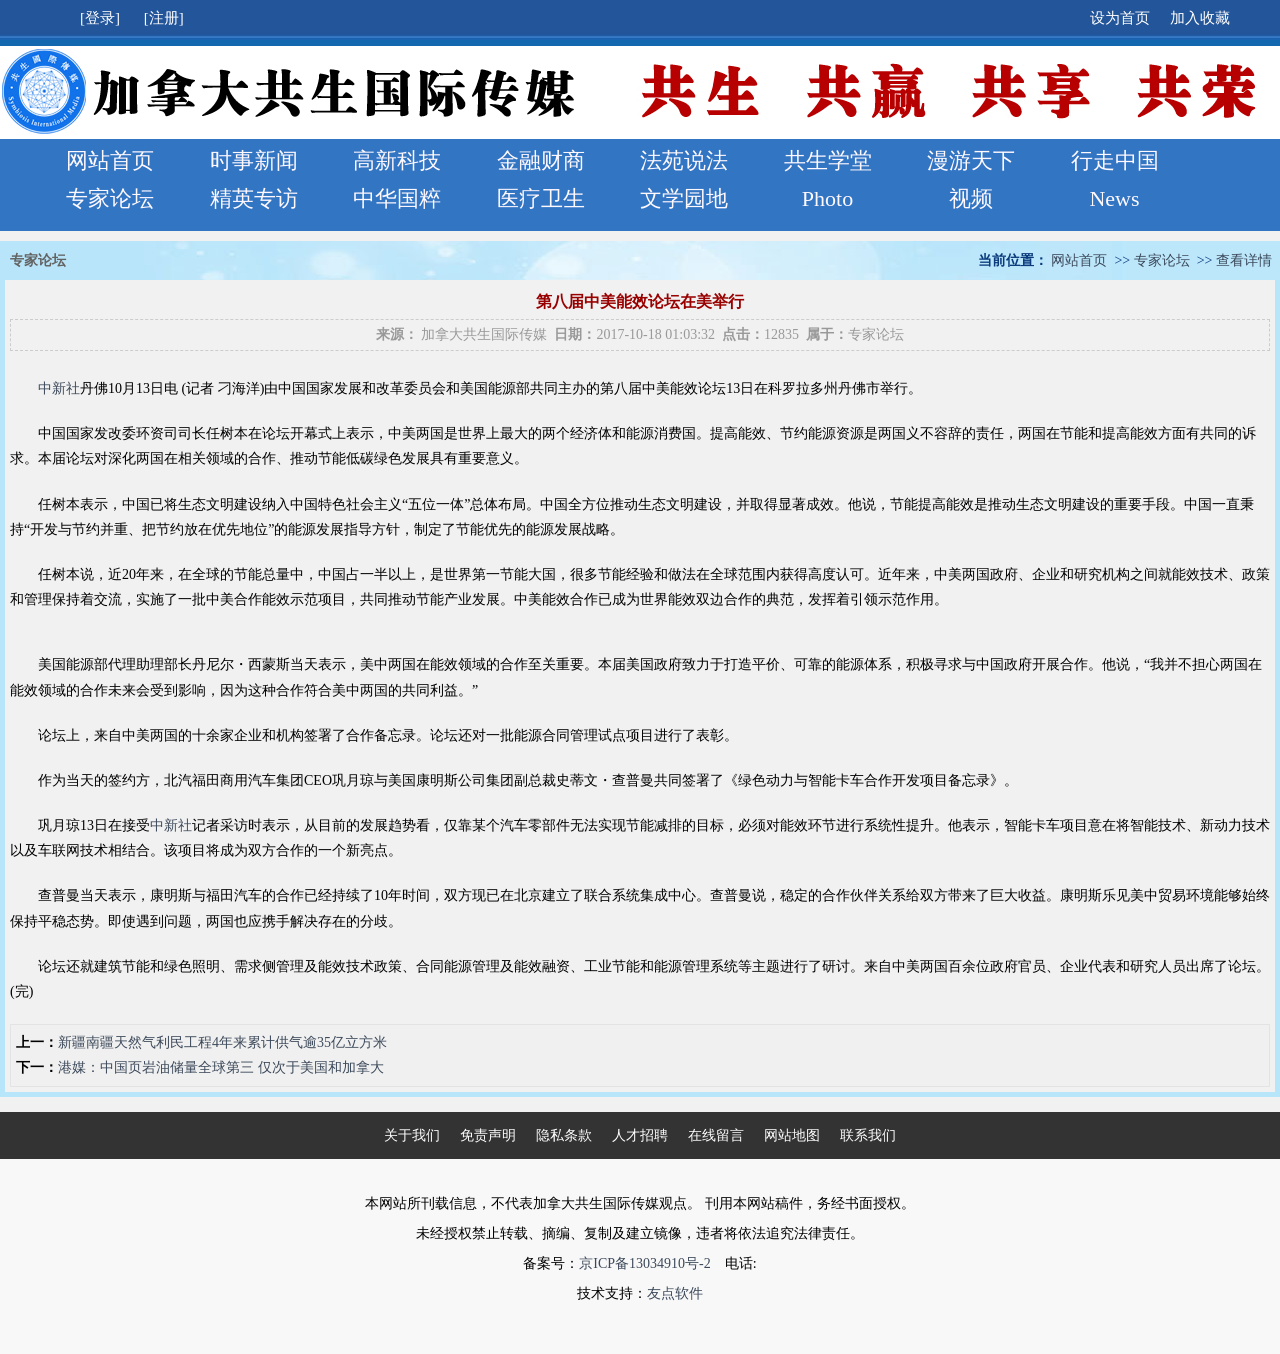 This screenshot has height=1354, width=1280. Describe the element at coordinates (868, 1135) in the screenshot. I see `联系我们` at that location.